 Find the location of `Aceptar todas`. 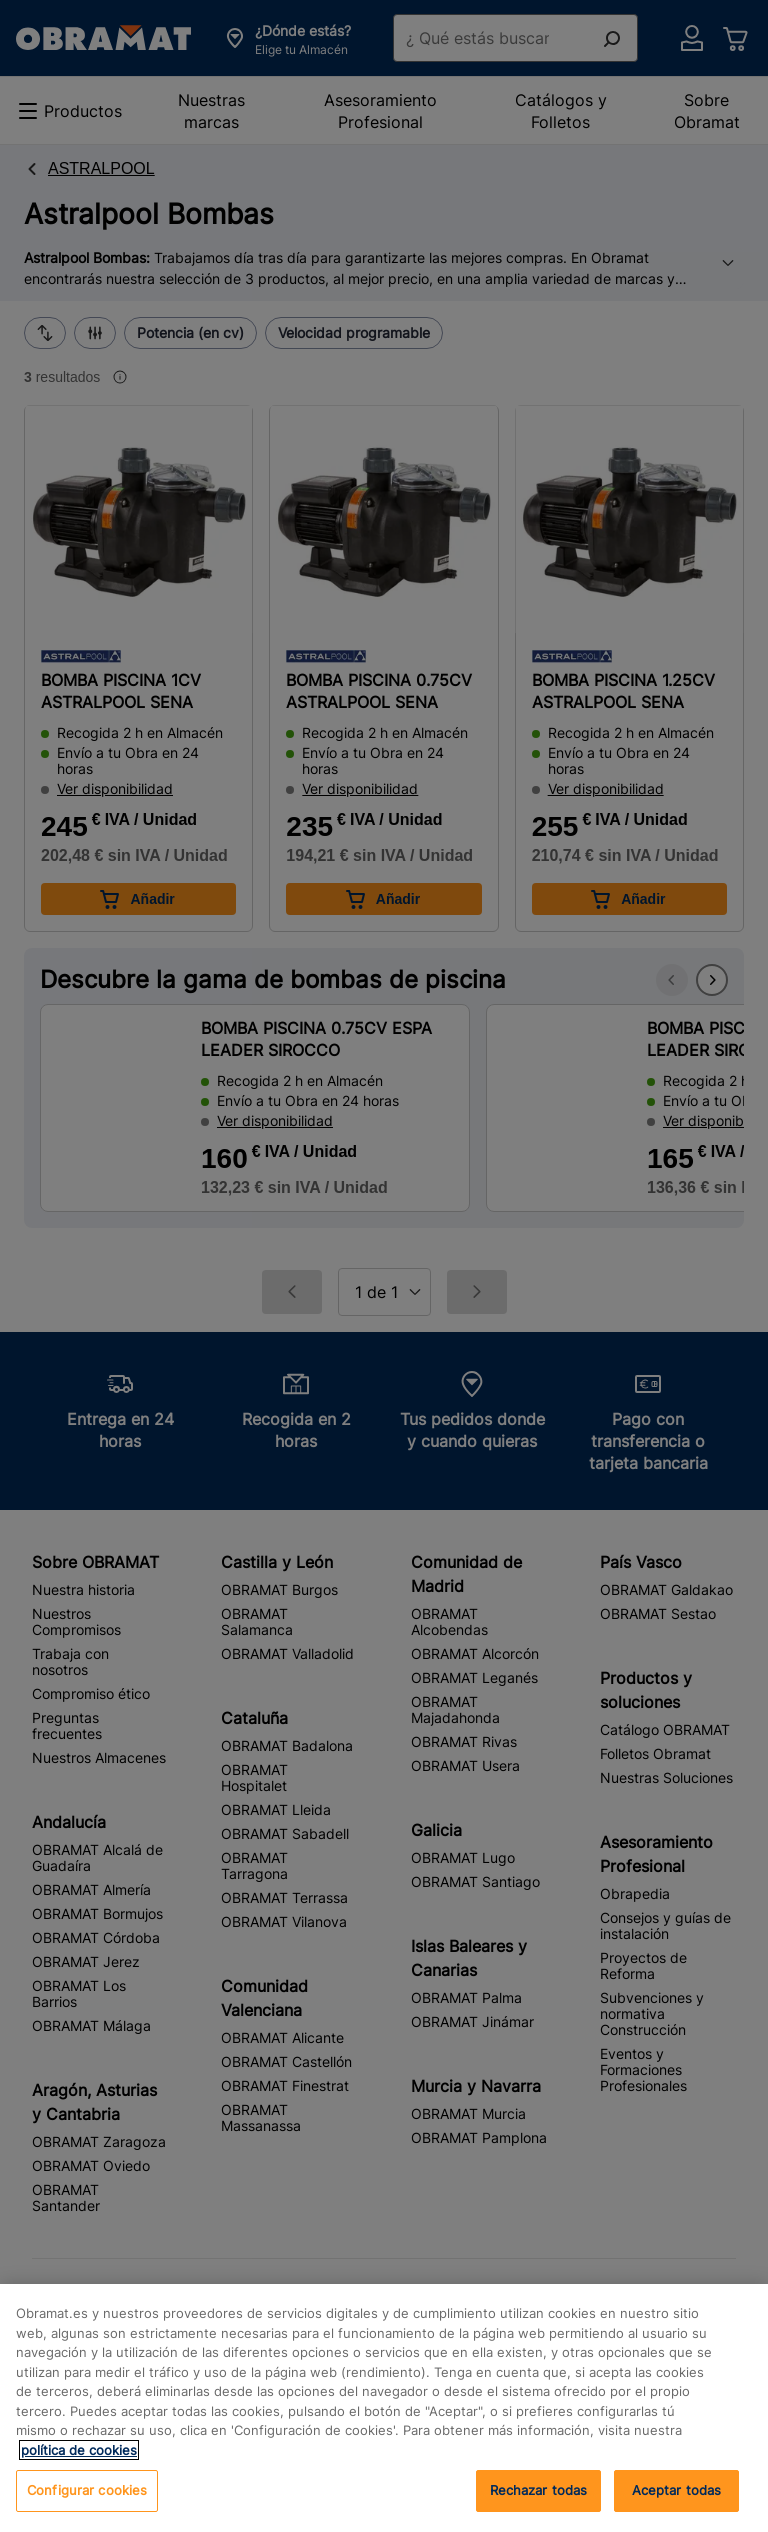

Aceptar todas is located at coordinates (677, 2502).